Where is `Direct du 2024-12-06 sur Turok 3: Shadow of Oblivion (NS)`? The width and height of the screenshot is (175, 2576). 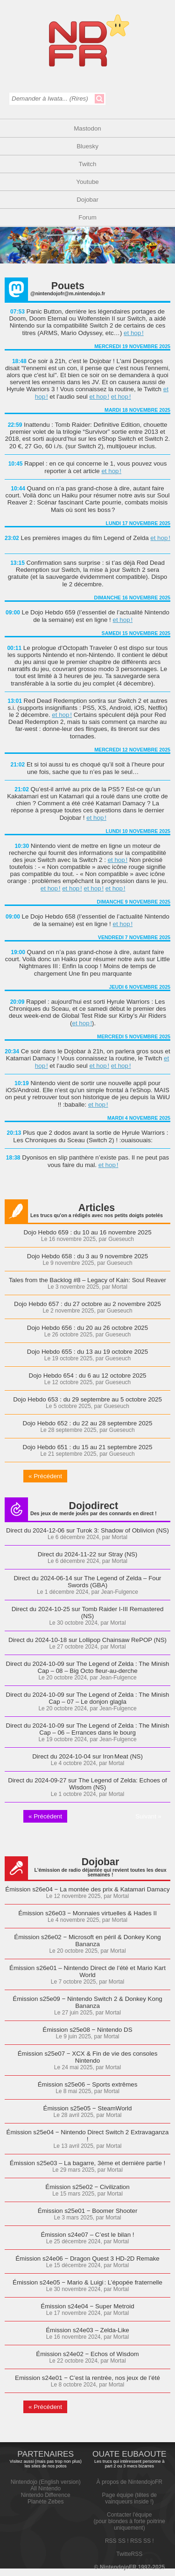
Direct du 2024-12-06 sur Turok 3: Shadow of Oblivion (NS) is located at coordinates (87, 1530).